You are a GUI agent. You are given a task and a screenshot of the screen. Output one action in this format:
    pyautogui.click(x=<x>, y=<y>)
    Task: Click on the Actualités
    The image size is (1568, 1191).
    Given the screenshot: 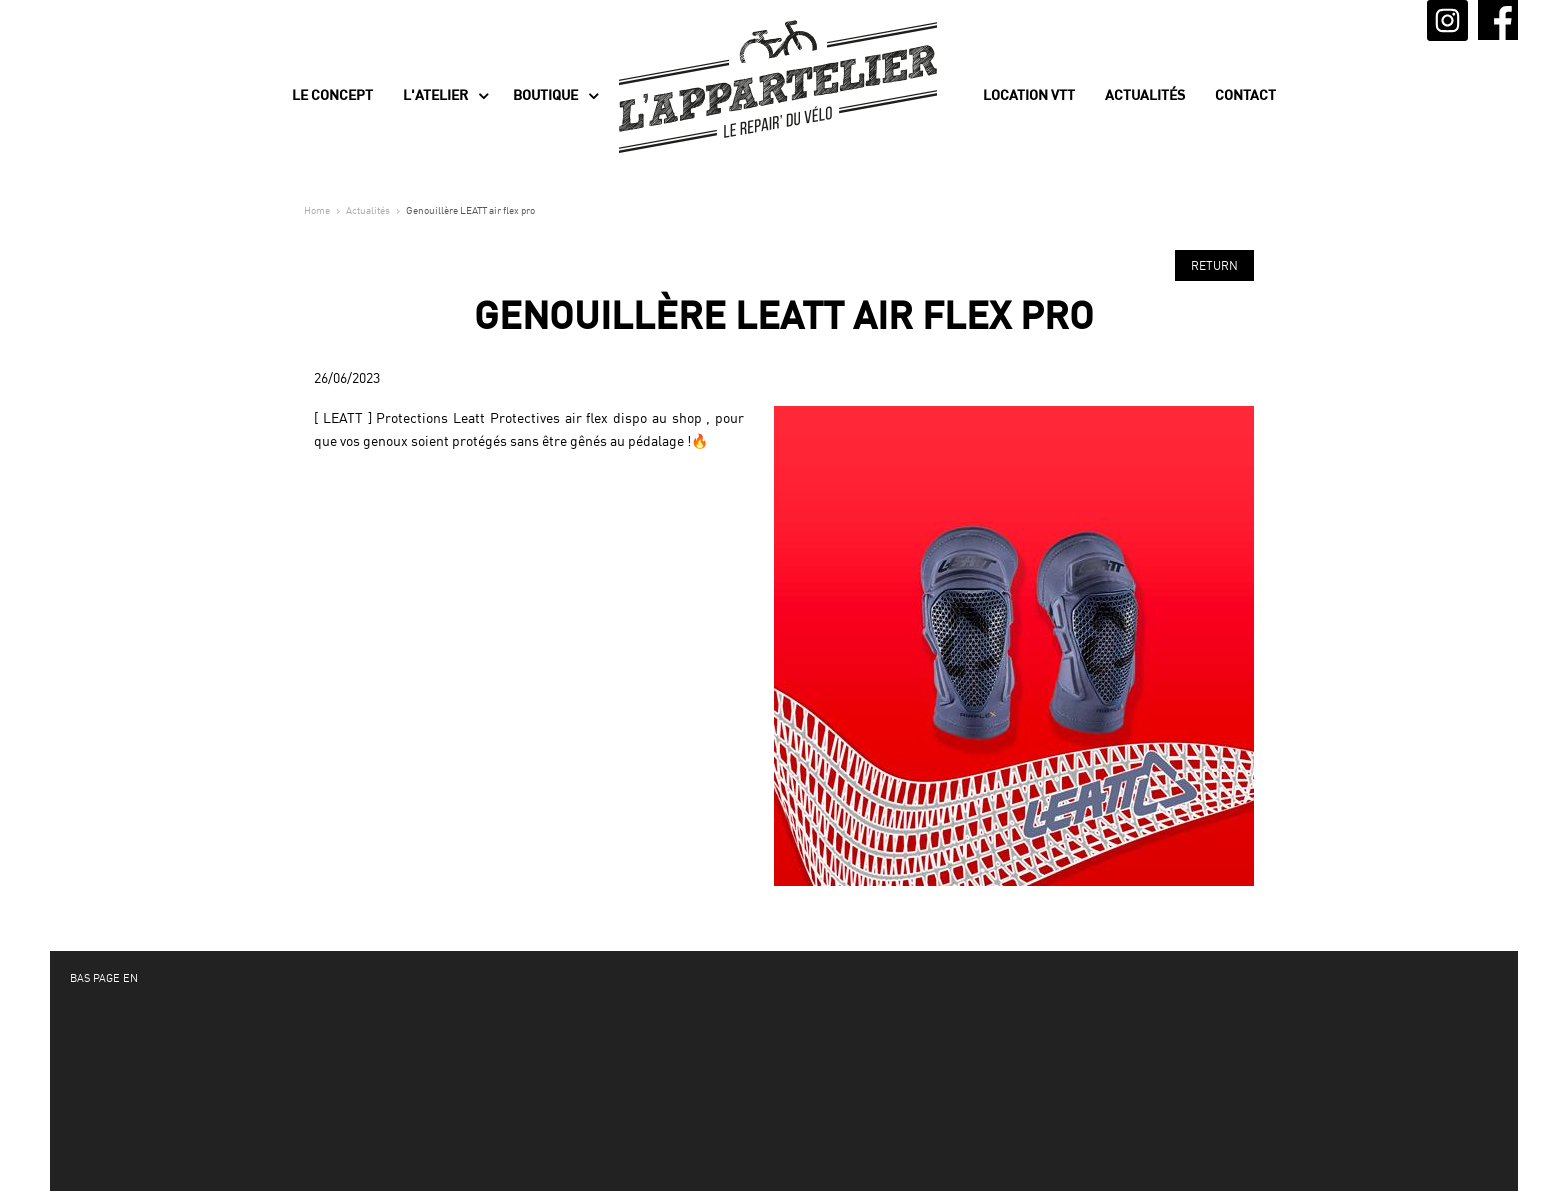 What is the action you would take?
    pyautogui.click(x=1145, y=95)
    